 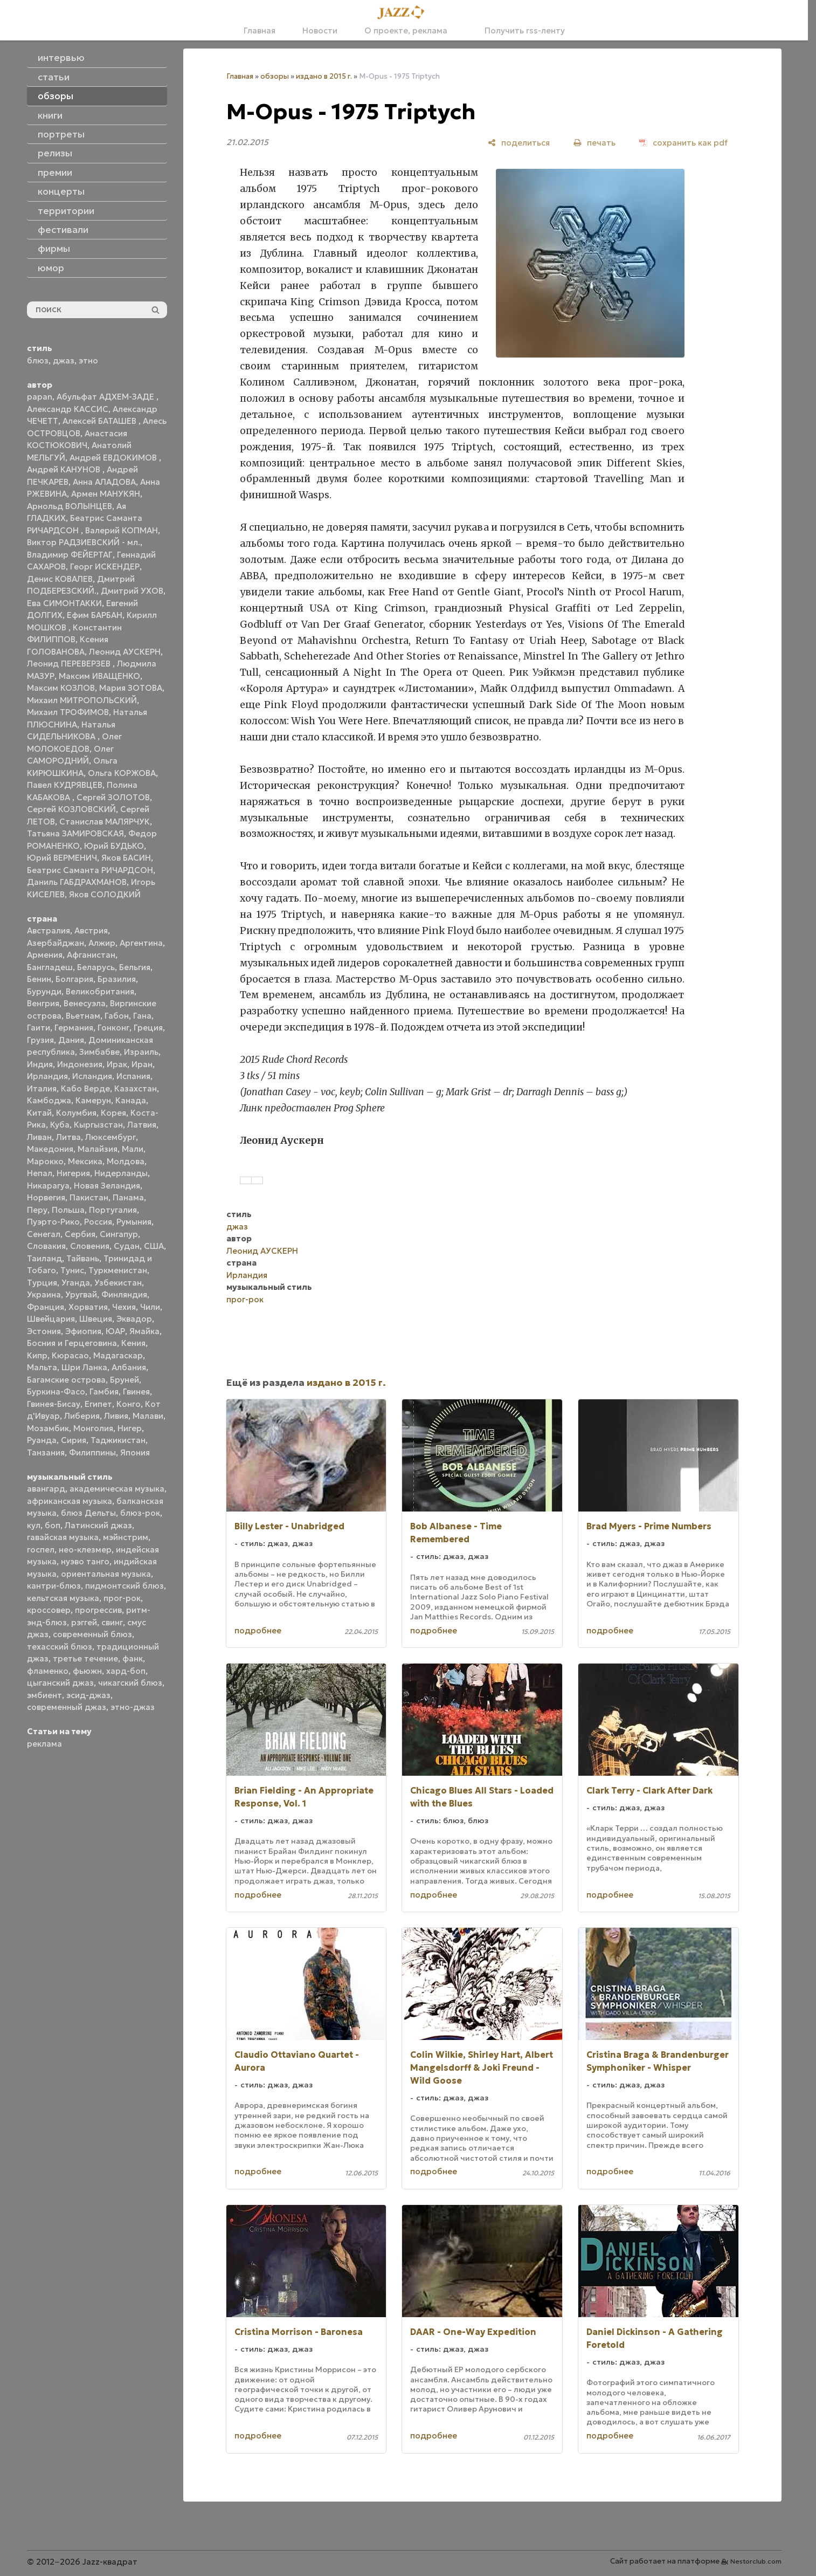 What do you see at coordinates (130, 688) in the screenshot?
I see `Мария ЗОТОВА` at bounding box center [130, 688].